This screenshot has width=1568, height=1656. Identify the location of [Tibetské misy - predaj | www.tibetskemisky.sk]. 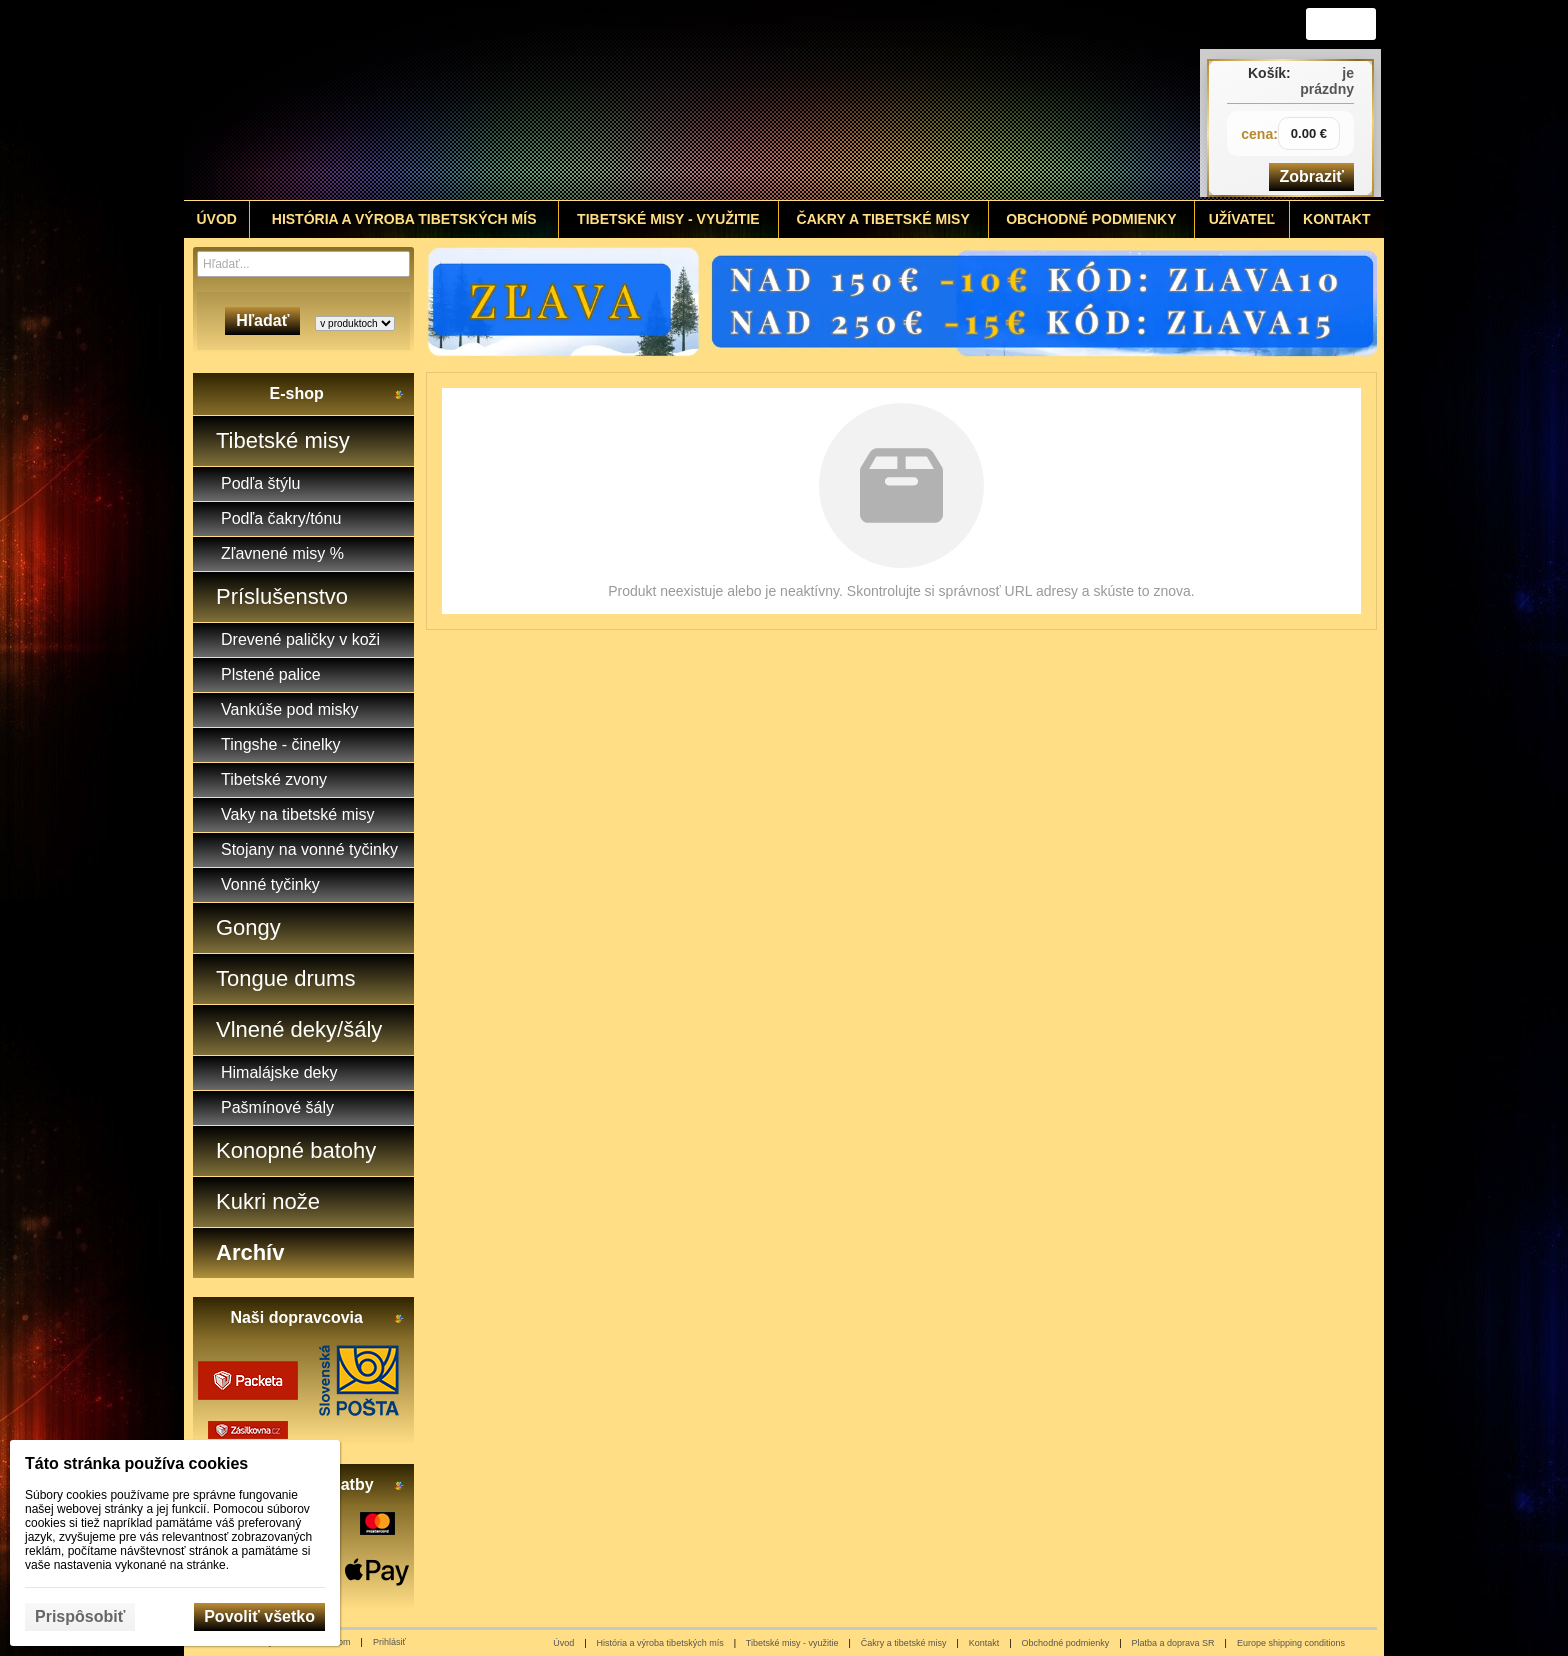
(635, 100).